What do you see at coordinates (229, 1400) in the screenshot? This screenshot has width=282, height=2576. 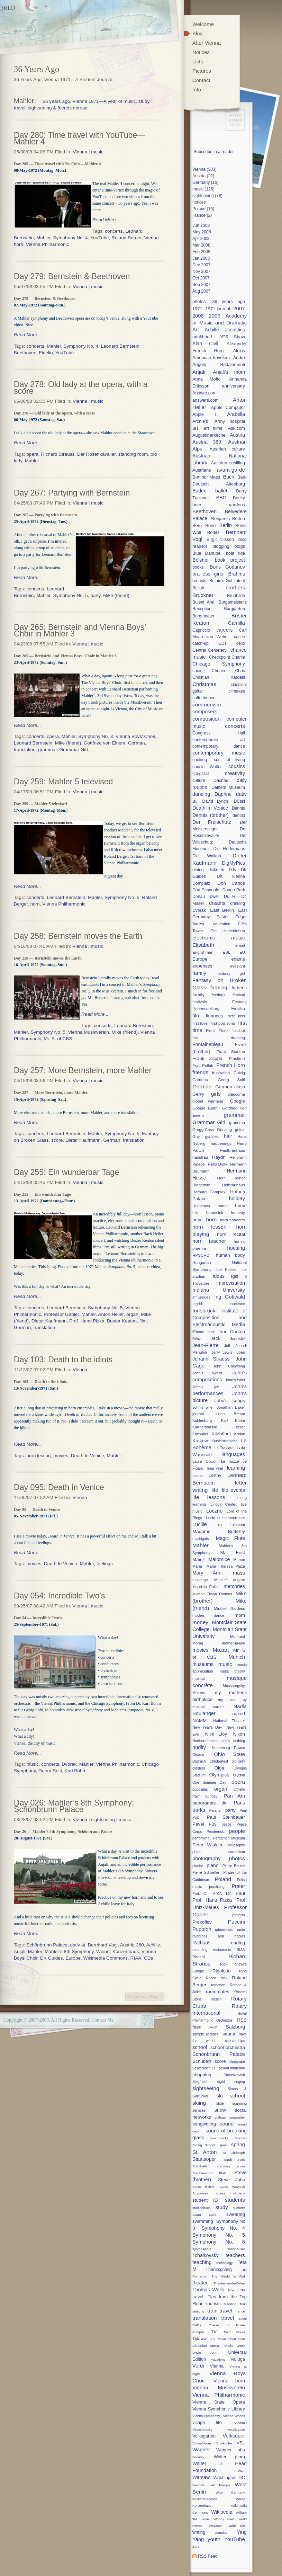 I see `John's songs` at bounding box center [229, 1400].